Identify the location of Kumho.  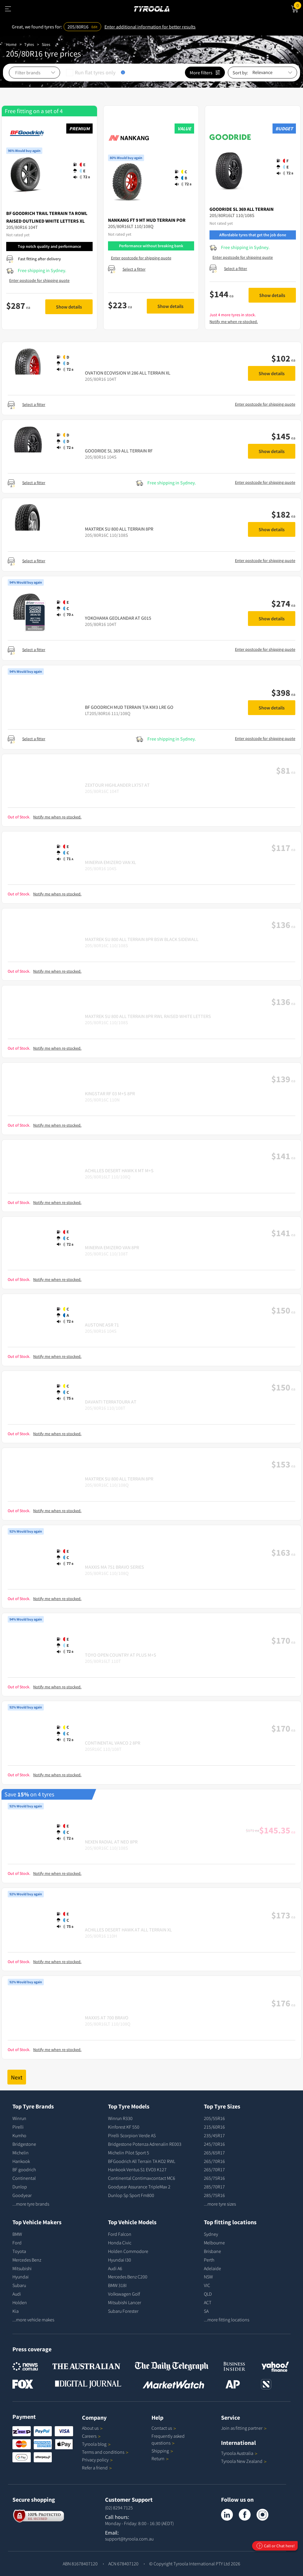
(19, 2135).